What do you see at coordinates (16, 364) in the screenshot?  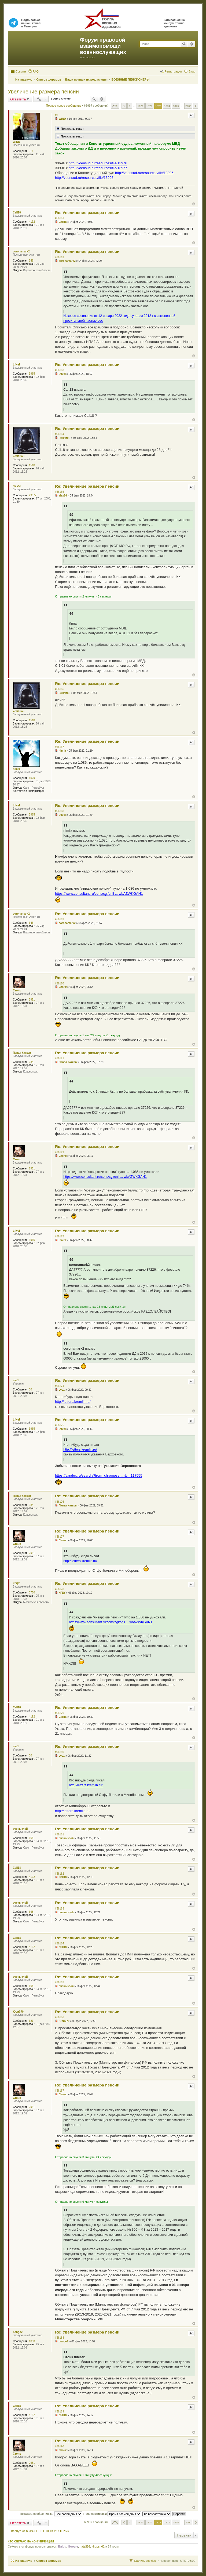 I see `Lfivel` at bounding box center [16, 364].